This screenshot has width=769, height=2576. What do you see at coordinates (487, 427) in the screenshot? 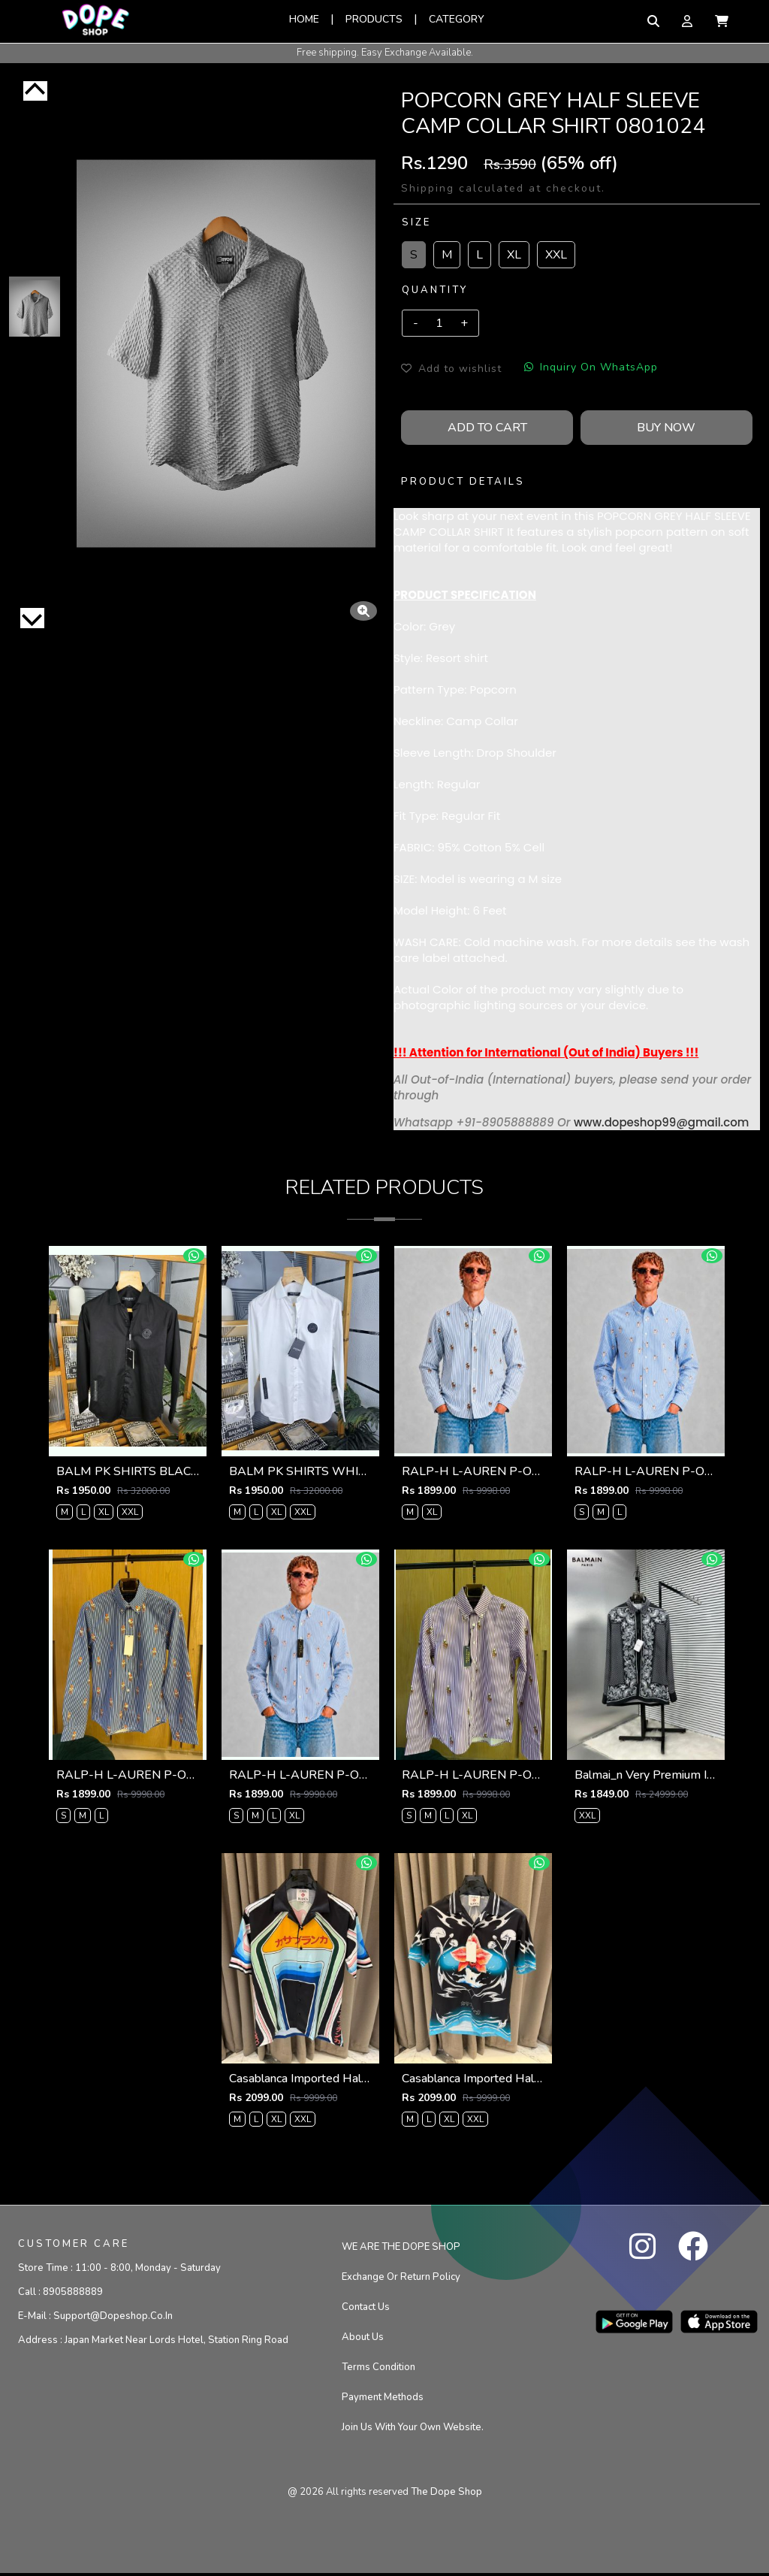
I see `Add To Cart` at bounding box center [487, 427].